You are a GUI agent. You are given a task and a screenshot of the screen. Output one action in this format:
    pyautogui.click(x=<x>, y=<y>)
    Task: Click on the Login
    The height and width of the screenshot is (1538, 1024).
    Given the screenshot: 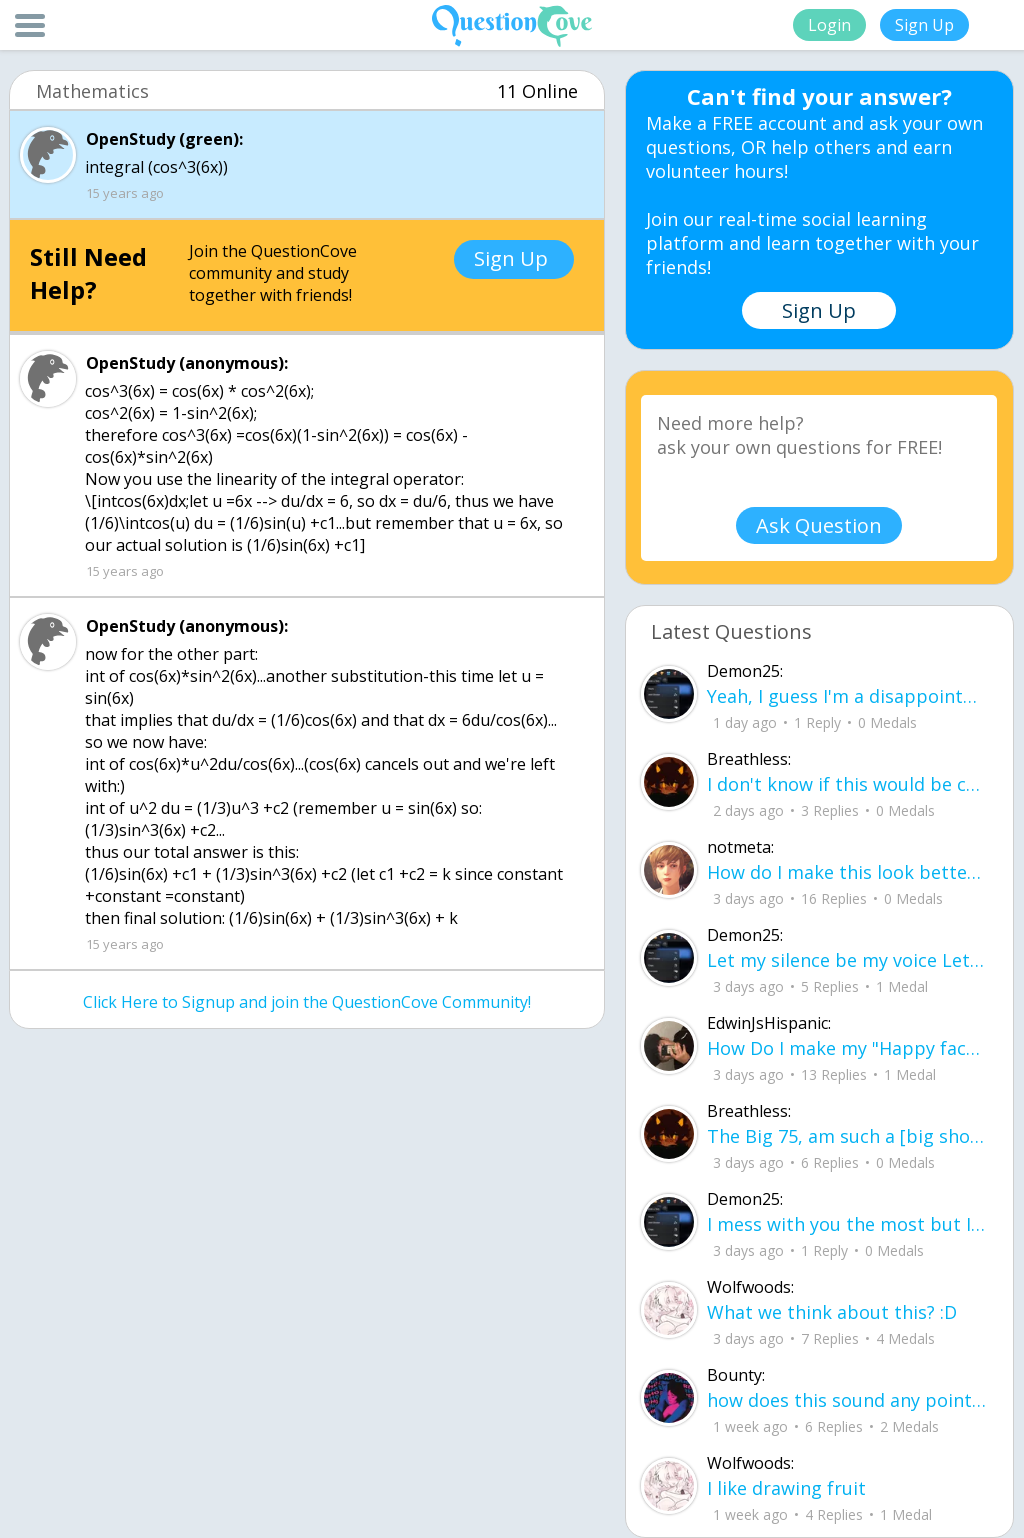 What is the action you would take?
    pyautogui.click(x=829, y=25)
    